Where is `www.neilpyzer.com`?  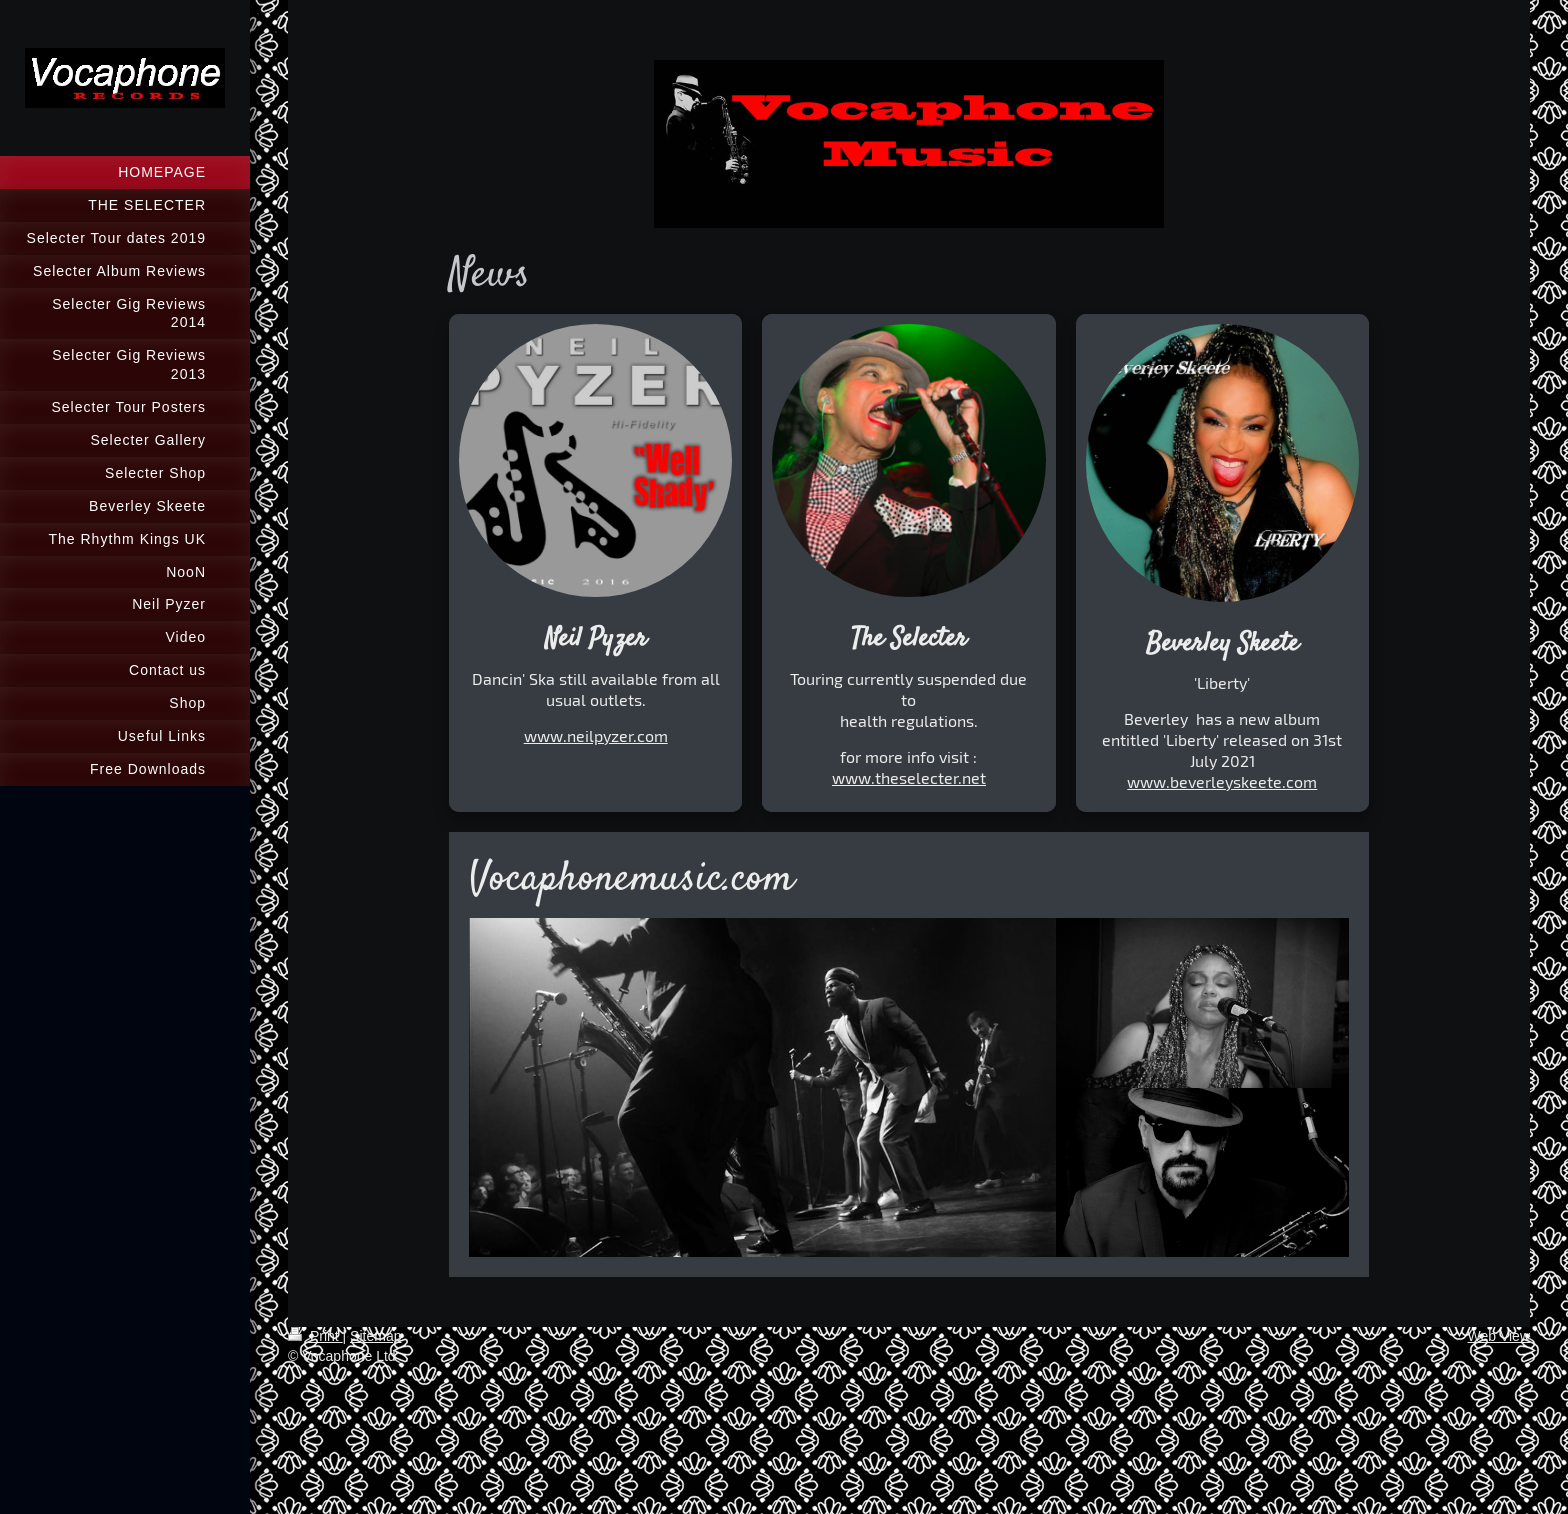
www.neilpyzer.com is located at coordinates (596, 735).